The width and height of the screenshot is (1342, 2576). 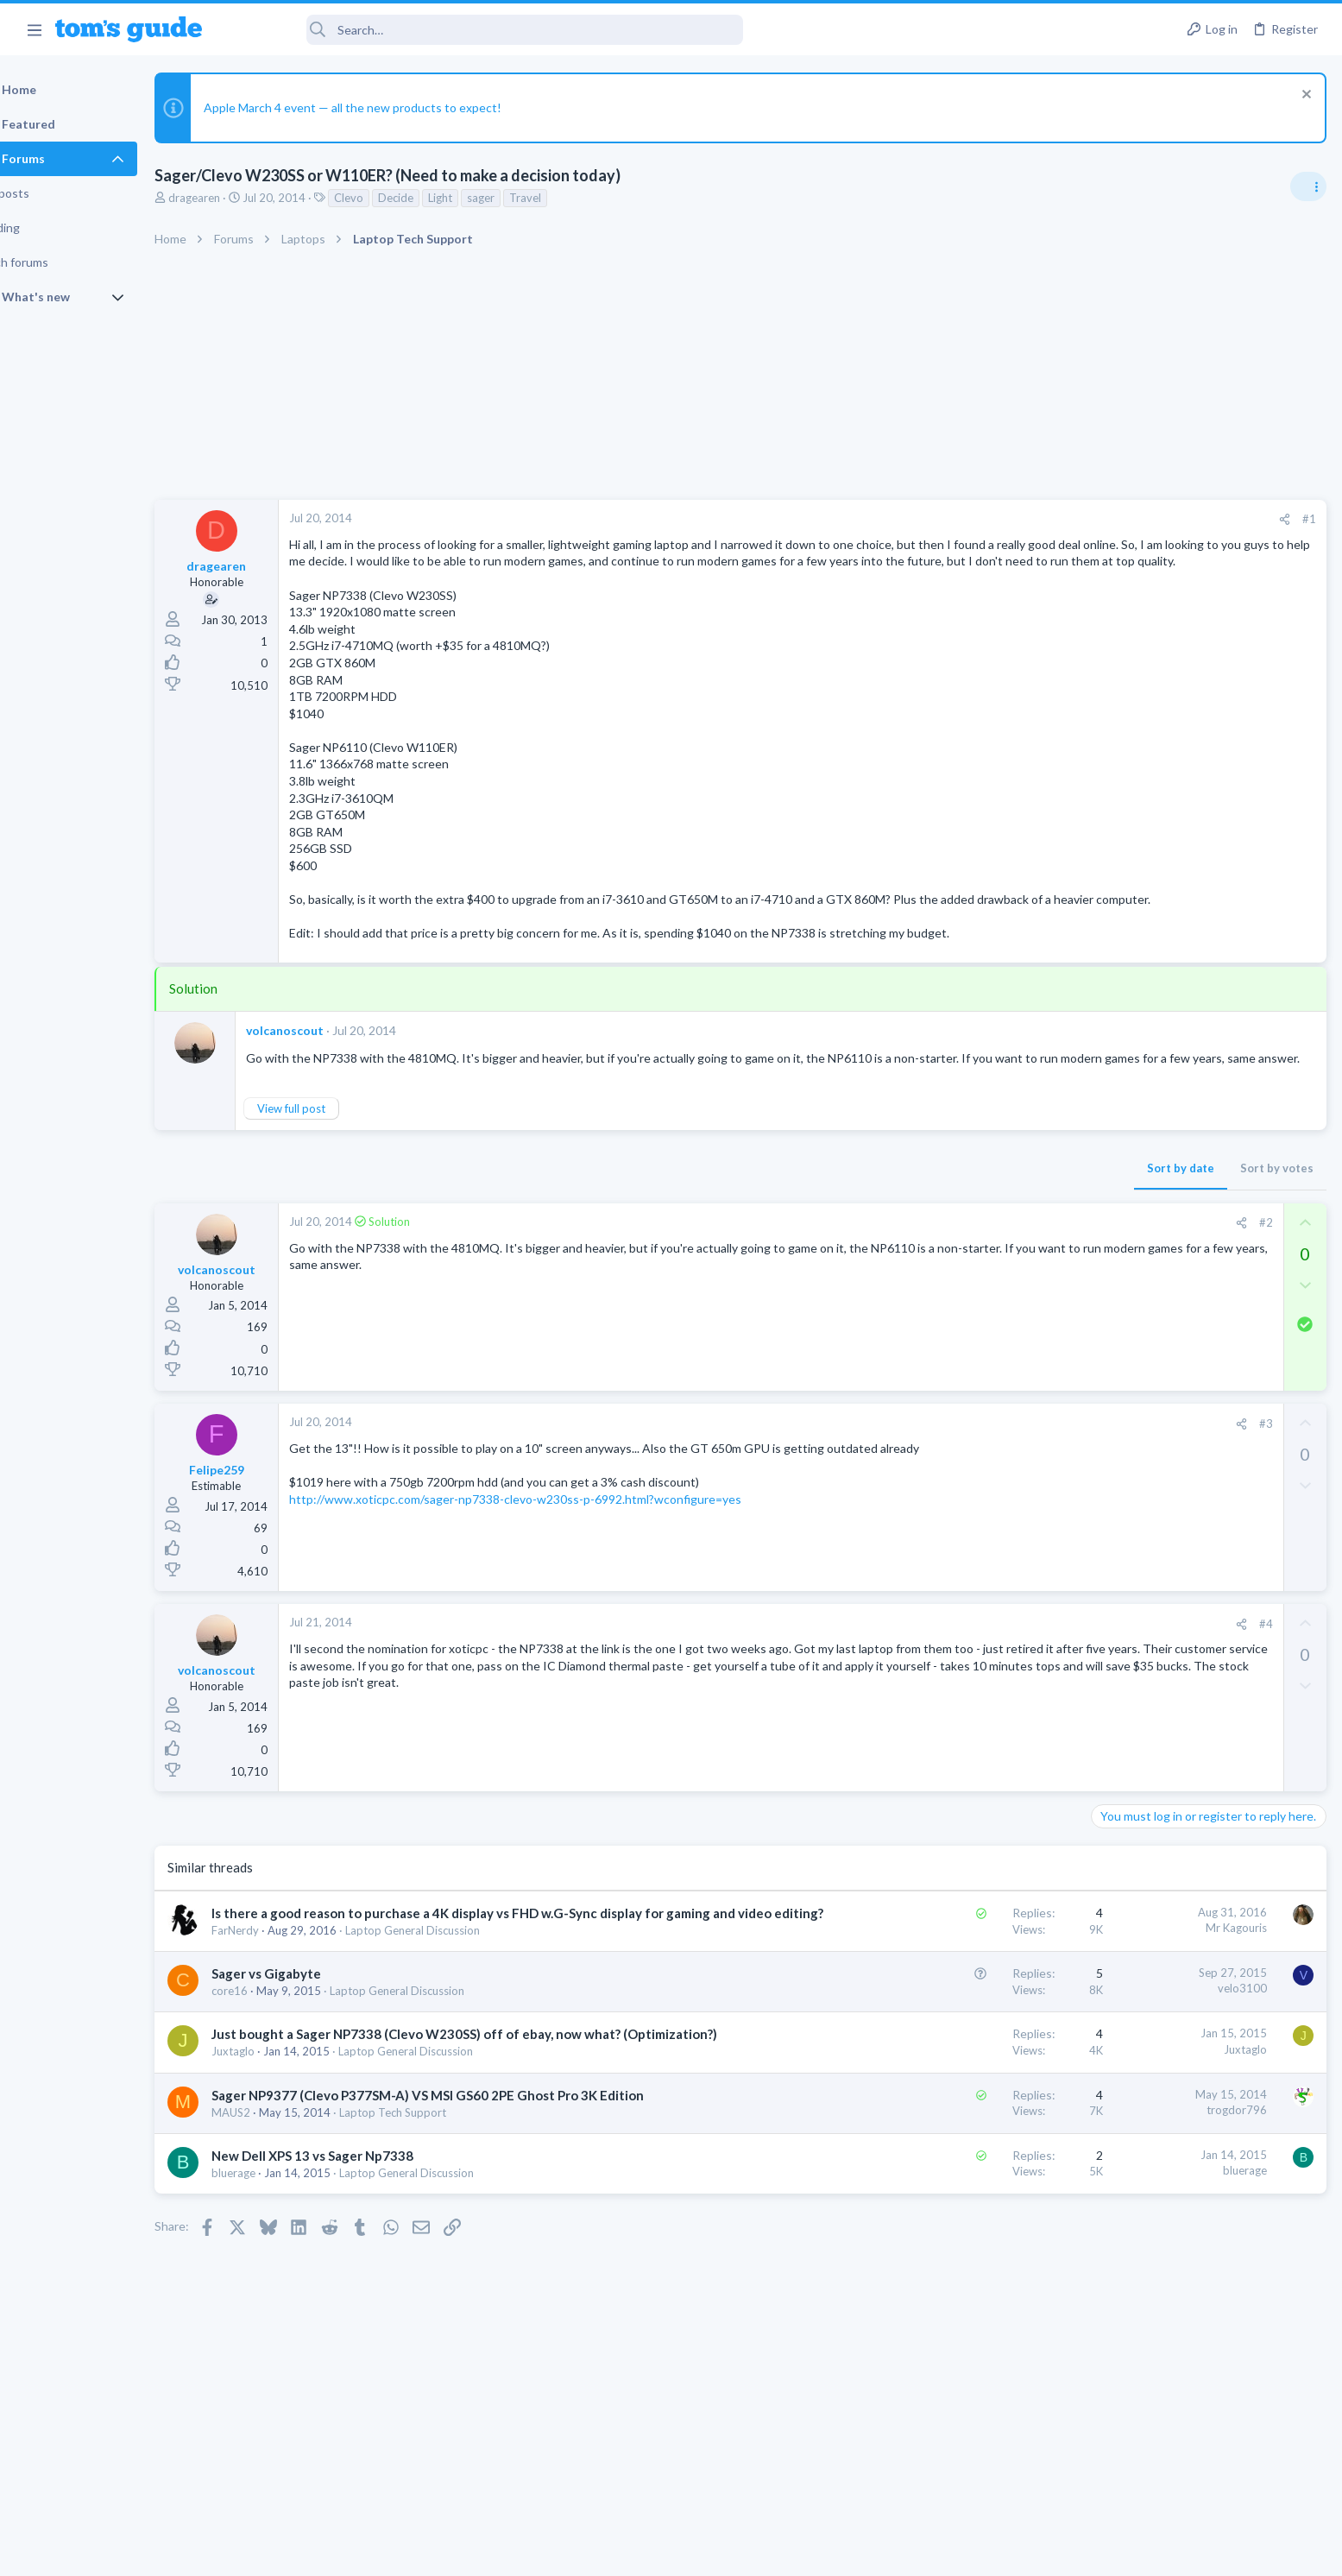 I want to click on volcanoscout, so click(x=329, y=1064).